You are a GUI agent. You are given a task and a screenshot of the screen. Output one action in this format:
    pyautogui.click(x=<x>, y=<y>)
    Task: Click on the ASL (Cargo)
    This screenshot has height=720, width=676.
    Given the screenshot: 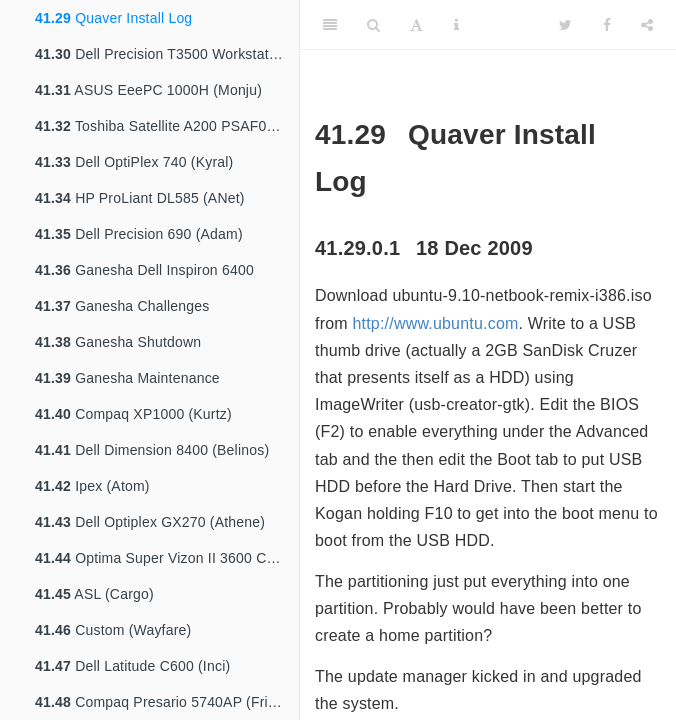 What is the action you would take?
    pyautogui.click(x=94, y=594)
    